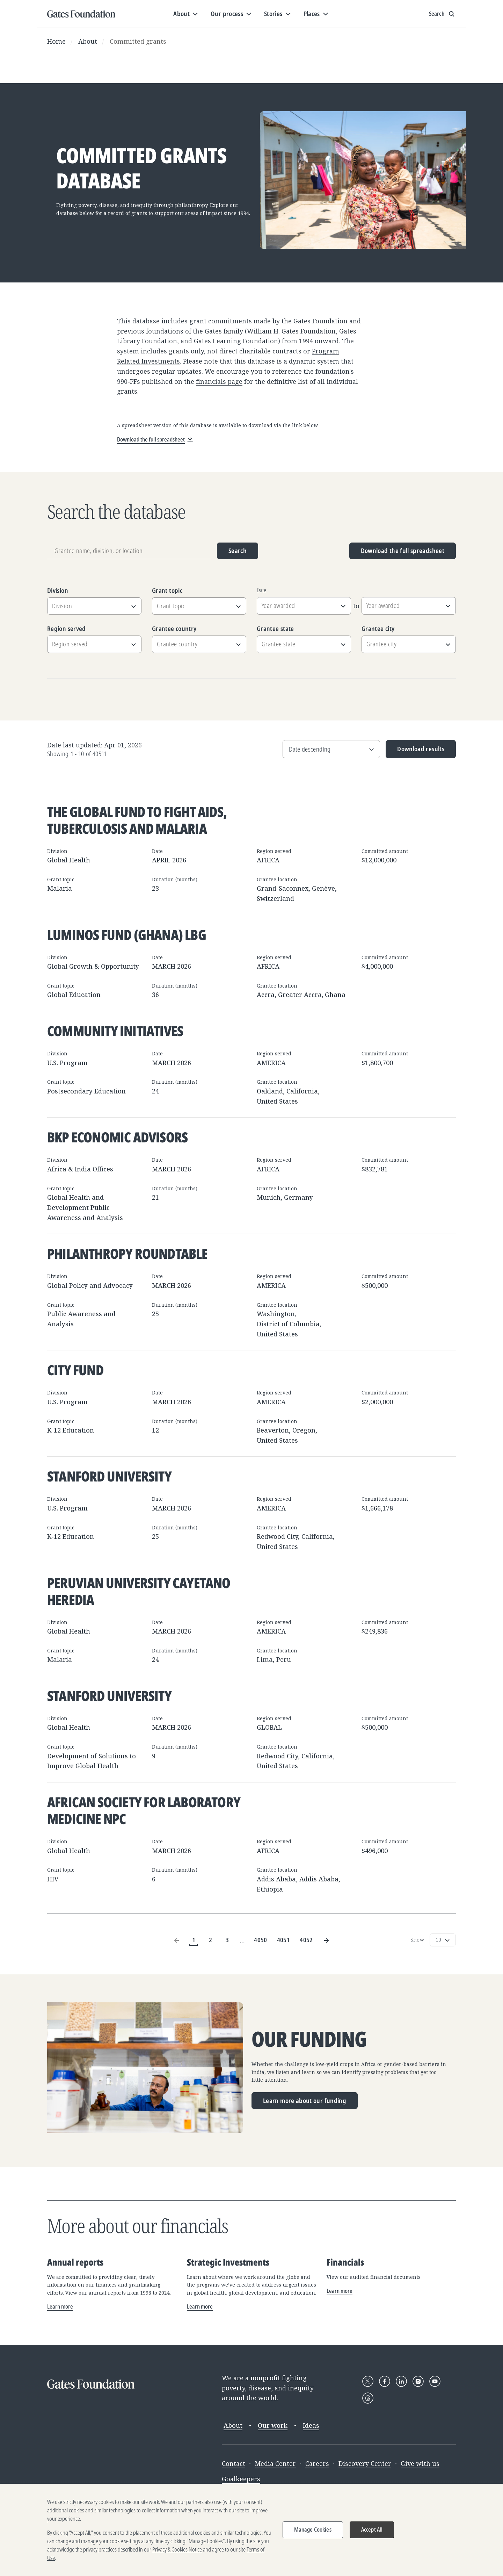 The height and width of the screenshot is (2576, 503). I want to click on Privacy & Cookies Notice, so click(177, 2549).